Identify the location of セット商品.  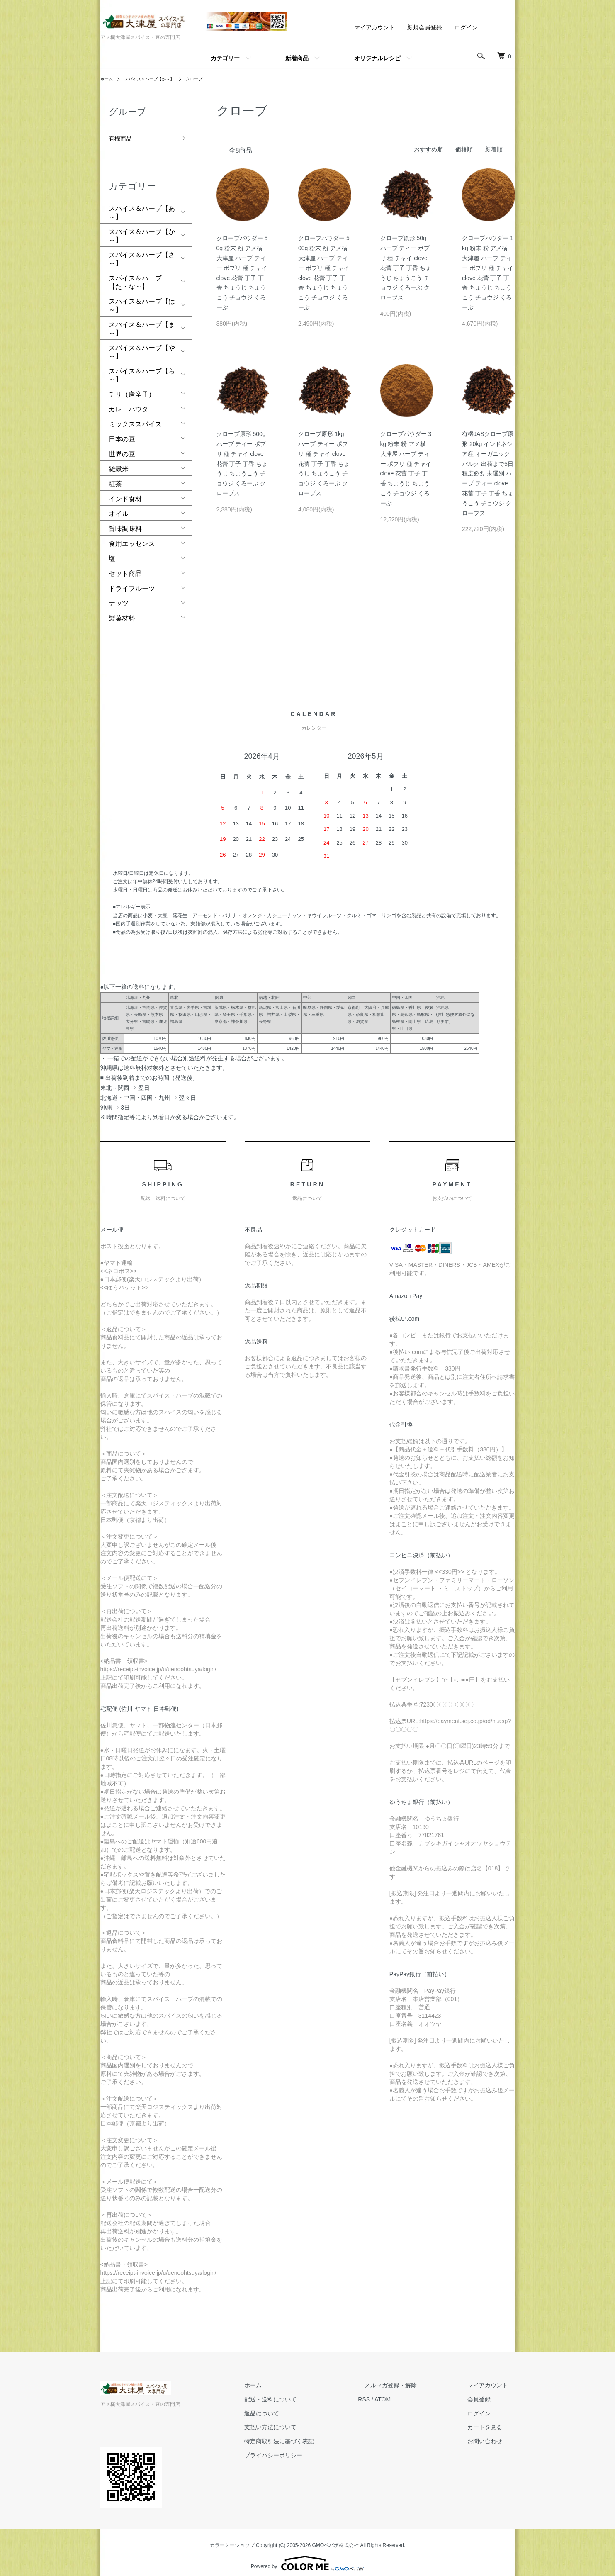
(125, 566).